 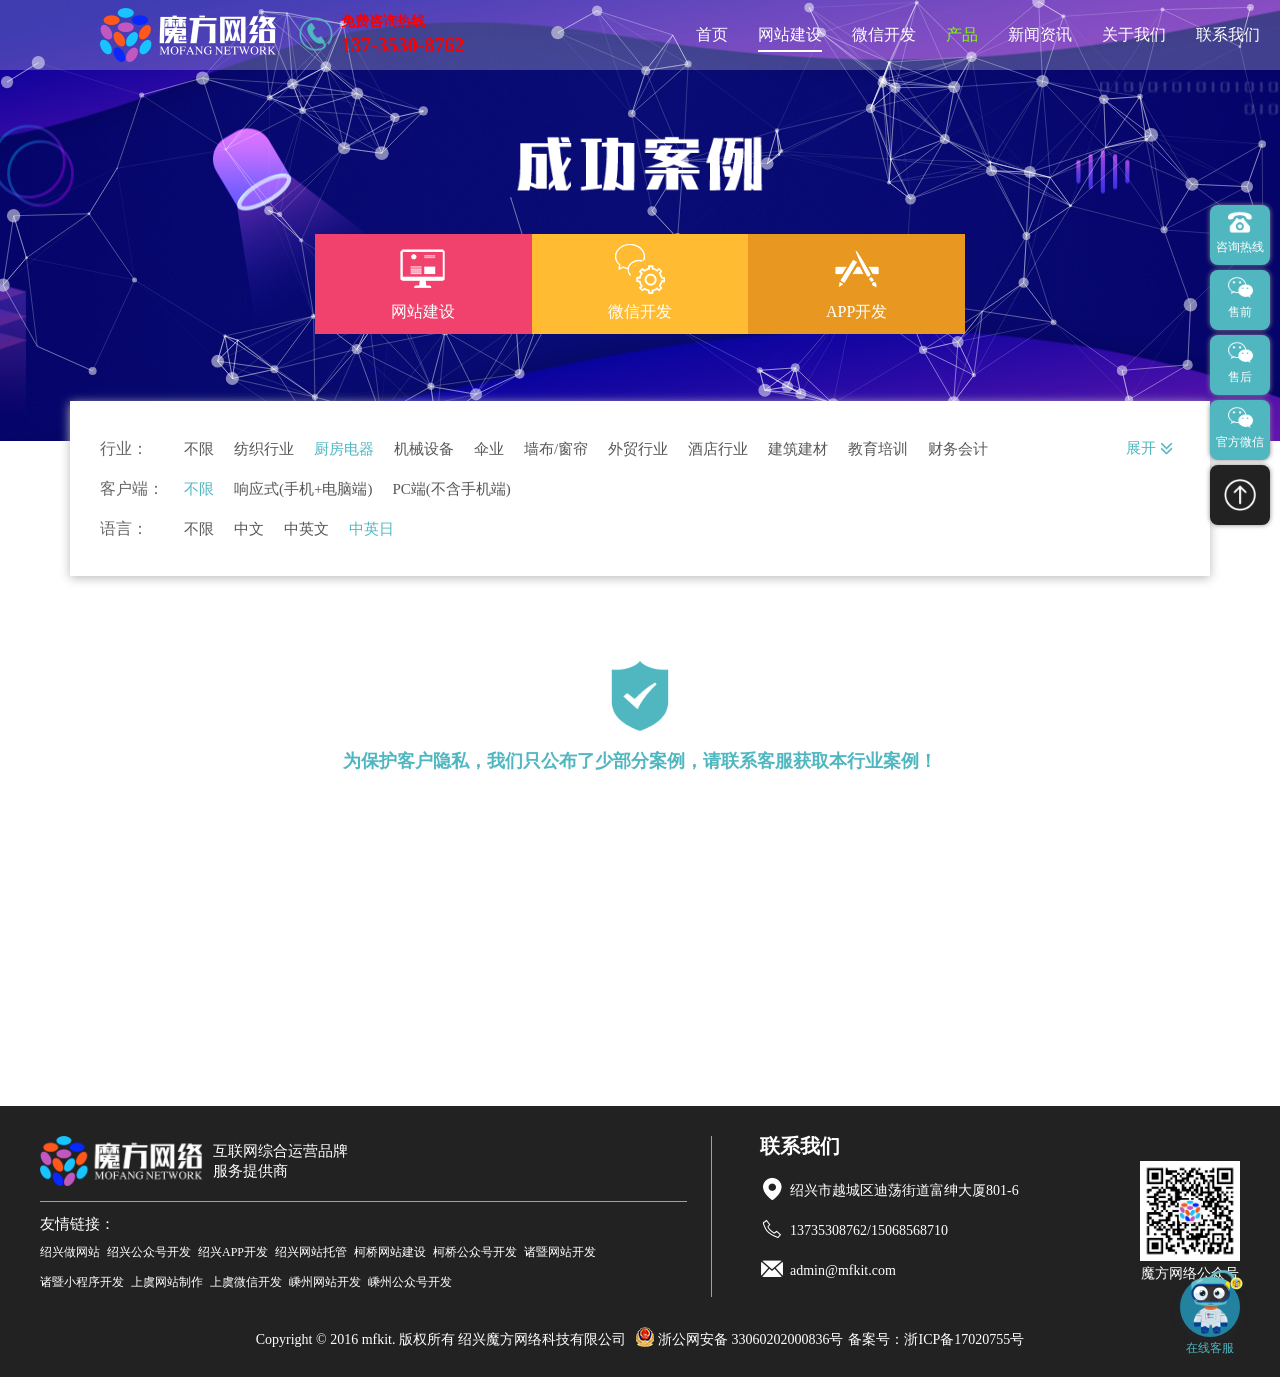 I want to click on 浙公网安备 33060202000836号, so click(x=739, y=1339).